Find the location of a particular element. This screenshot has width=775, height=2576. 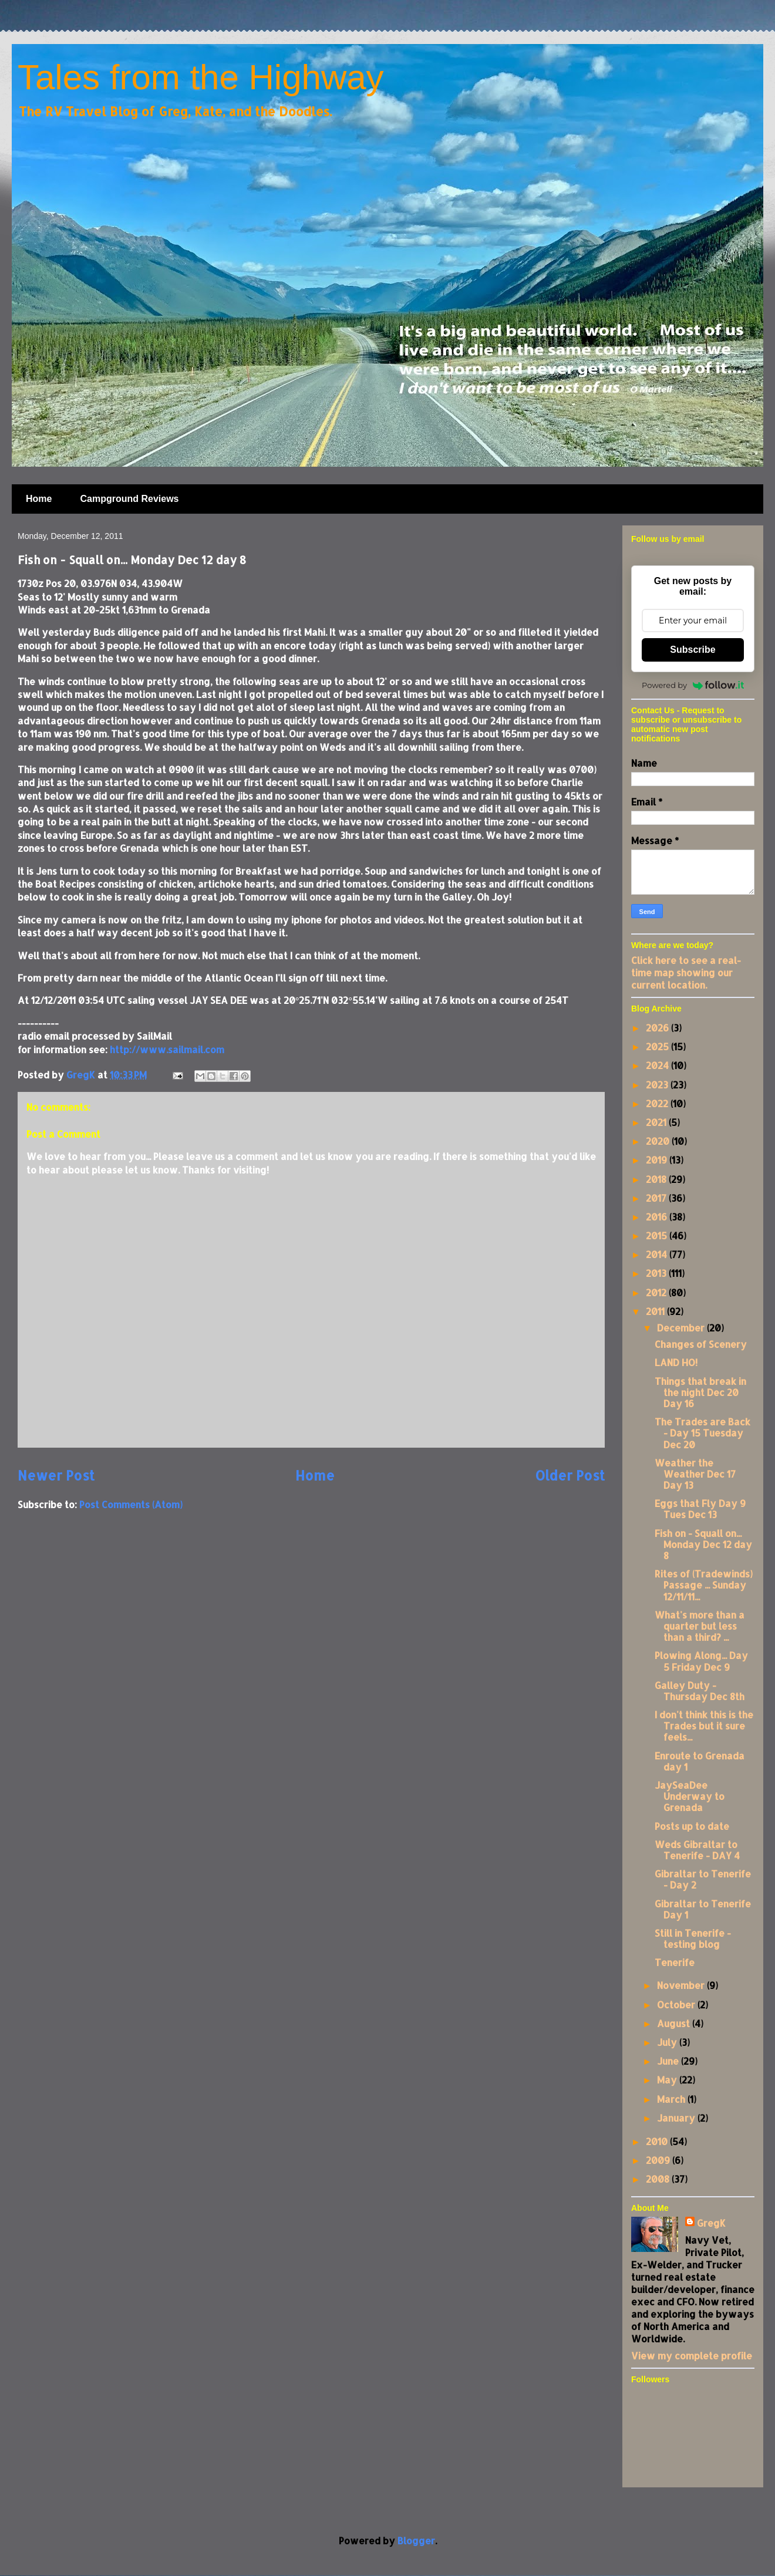

Galley Duty - Thursday Dec 8th is located at coordinates (699, 1690).